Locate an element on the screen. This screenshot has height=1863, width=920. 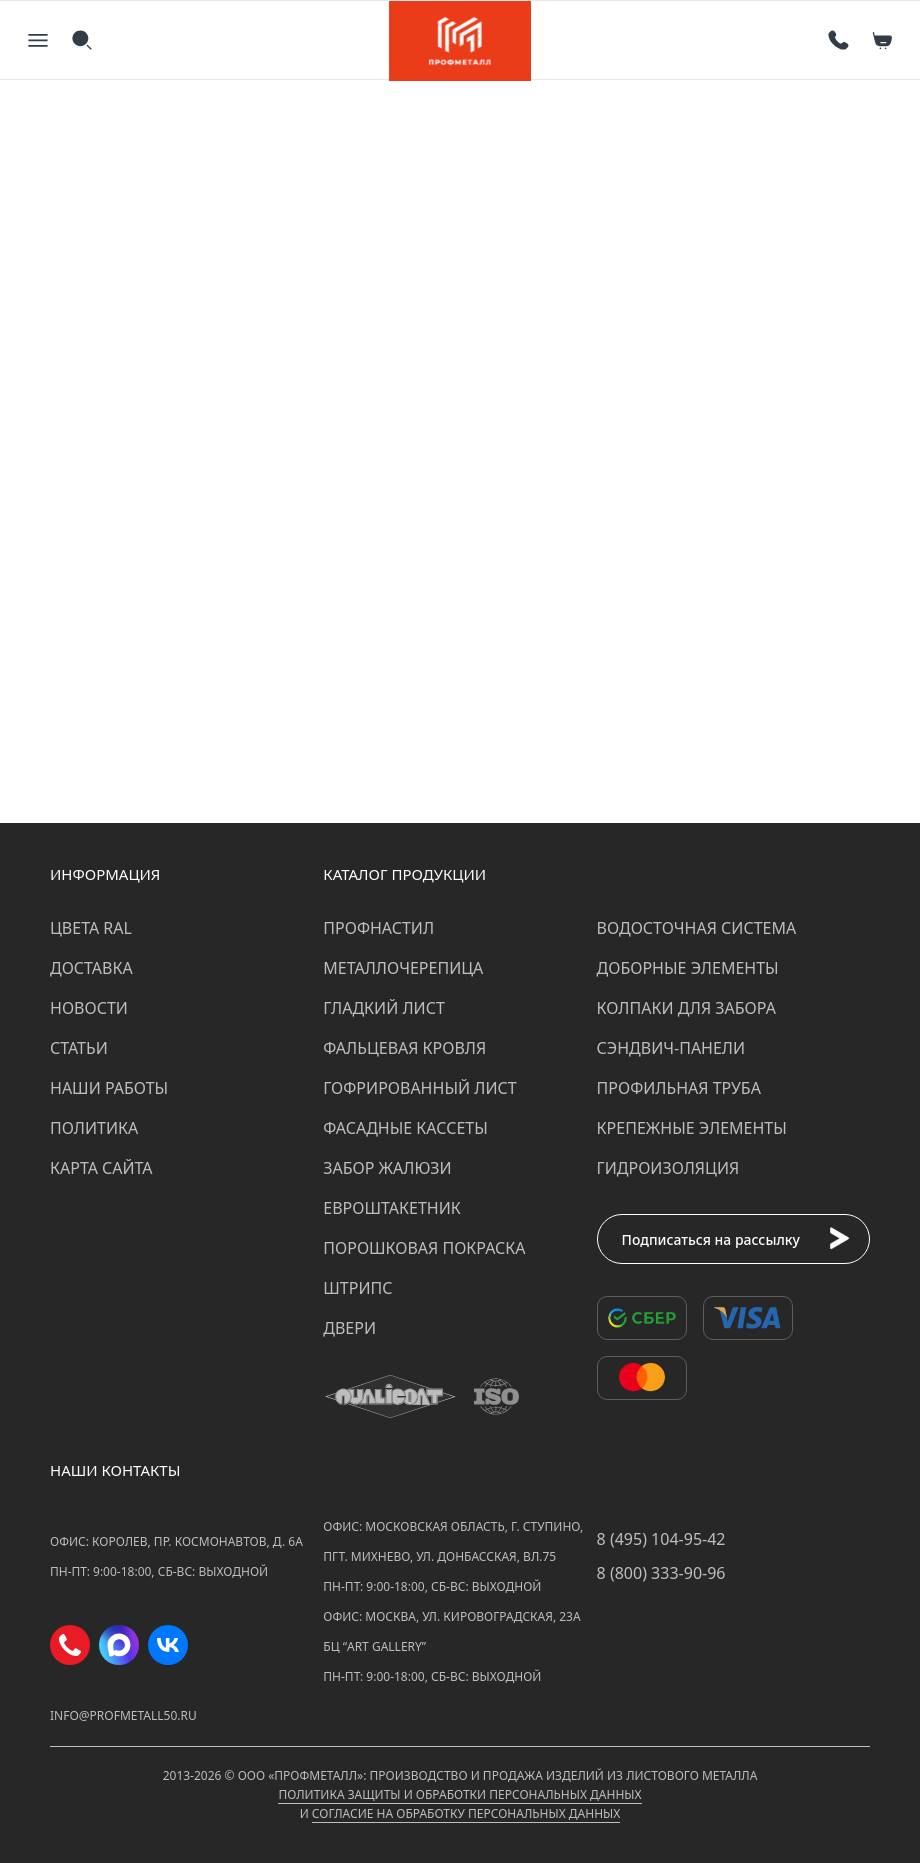
Фасадные кассеты is located at coordinates (405, 1128).